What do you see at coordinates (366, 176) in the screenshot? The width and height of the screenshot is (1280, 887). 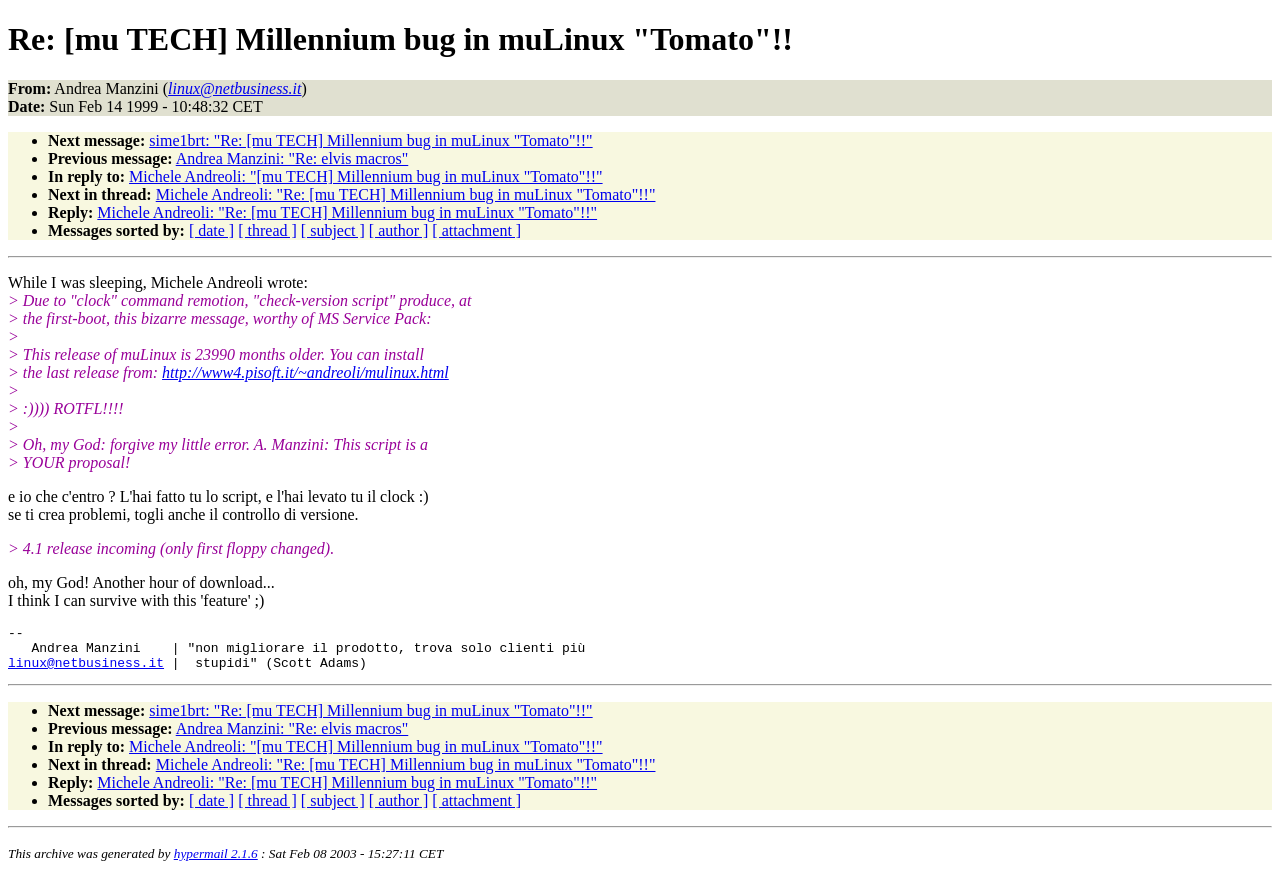 I see `Michele Andreoli: "[mu TECH] Millennium bug in muLinux "Tomato"!!"` at bounding box center [366, 176].